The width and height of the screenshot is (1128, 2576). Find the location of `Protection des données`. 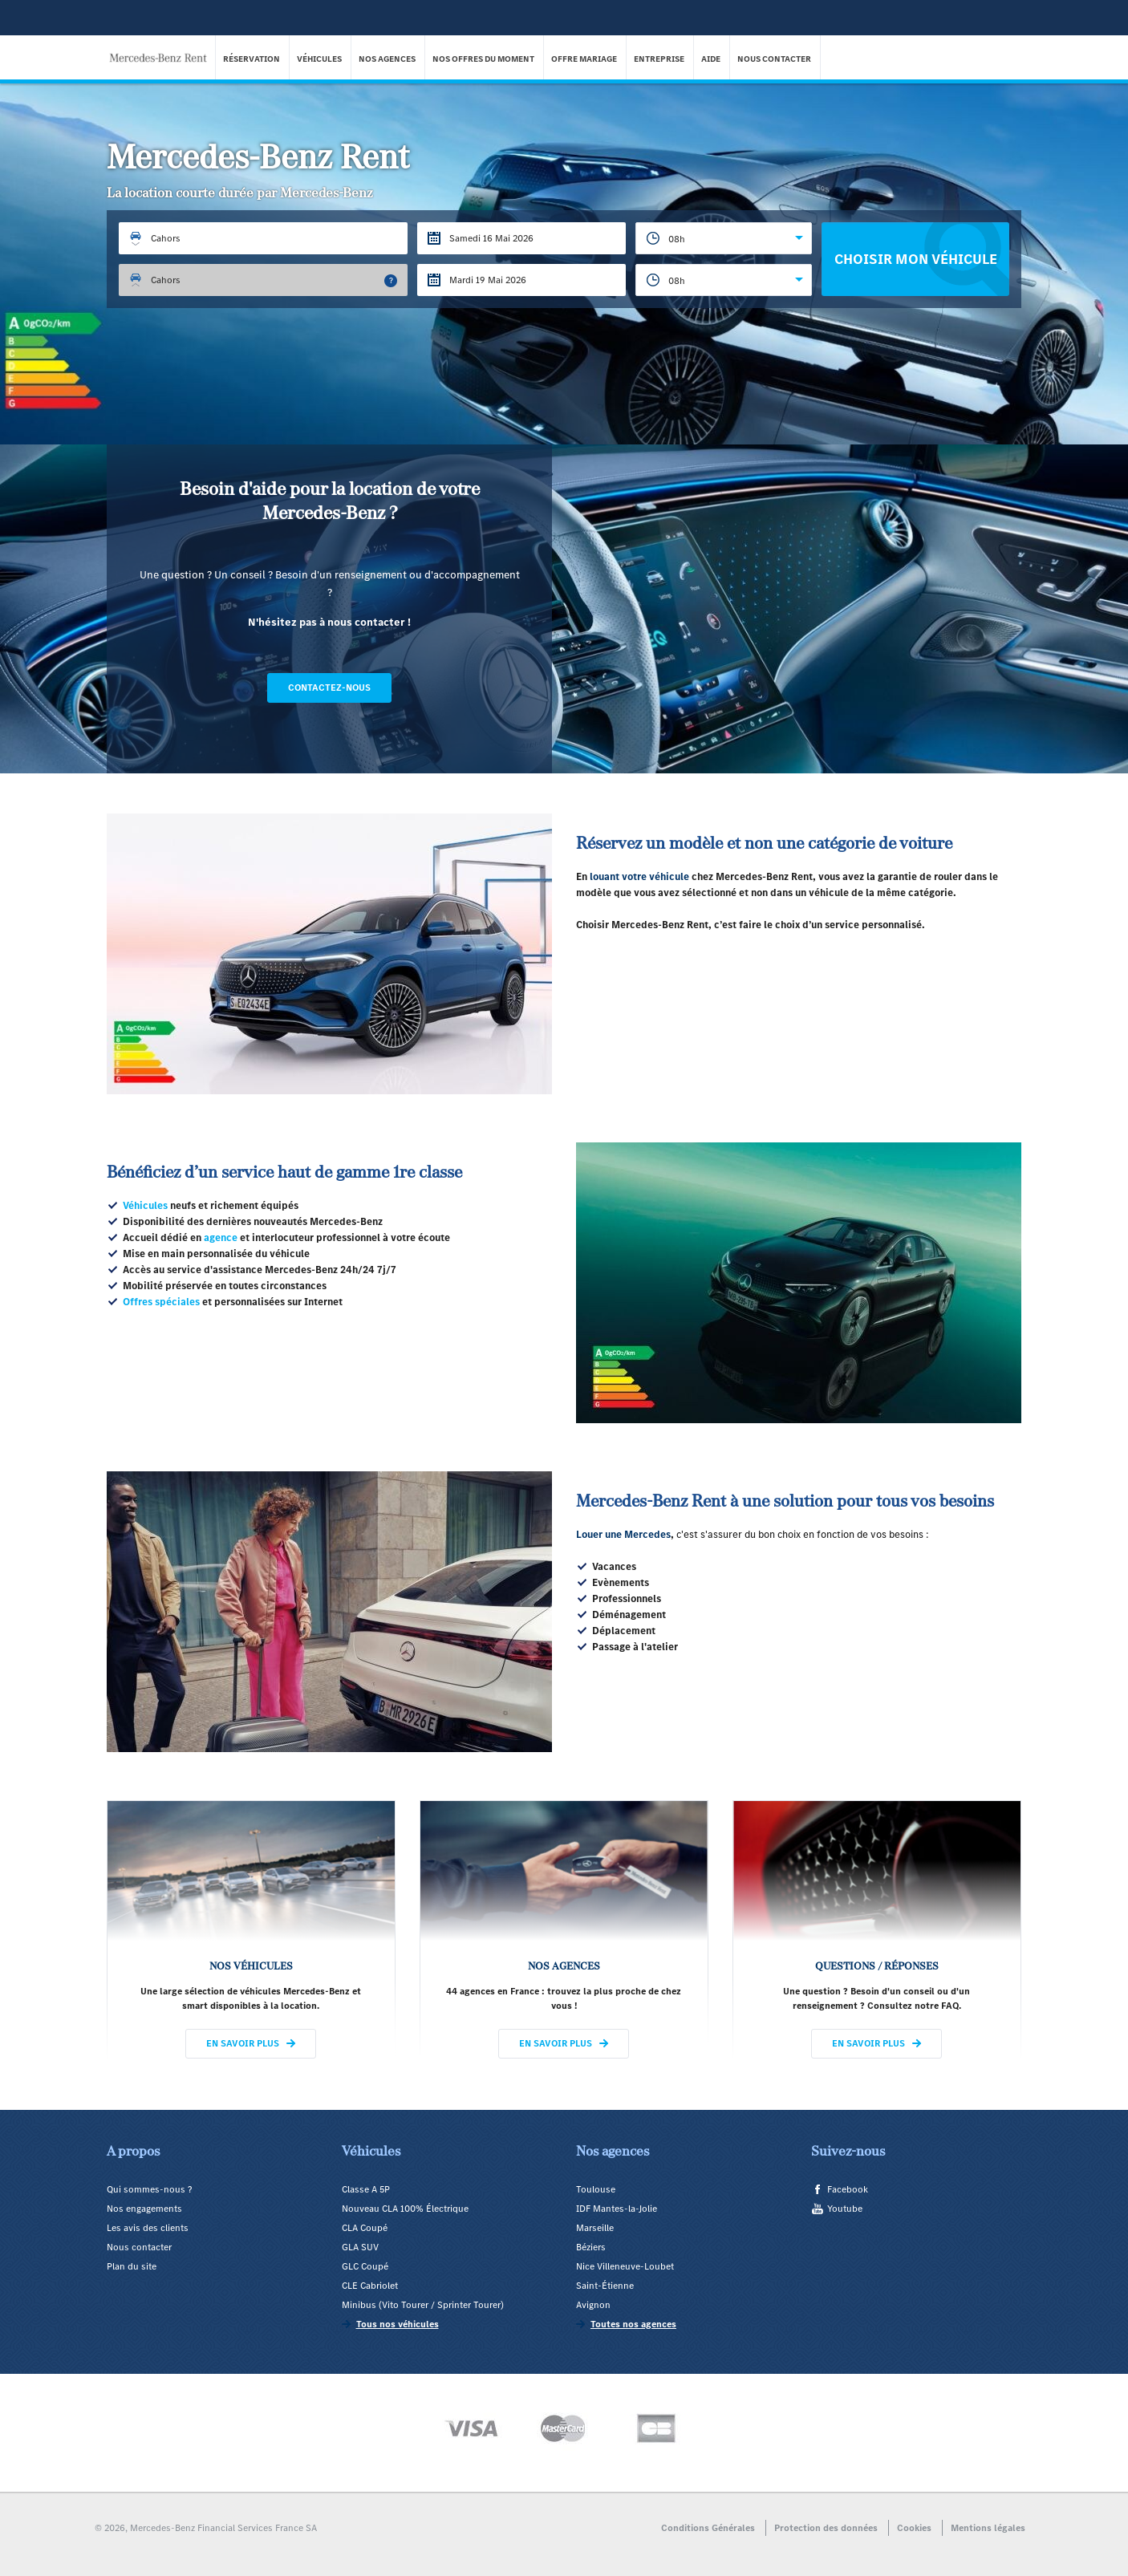

Protection des données is located at coordinates (826, 2527).